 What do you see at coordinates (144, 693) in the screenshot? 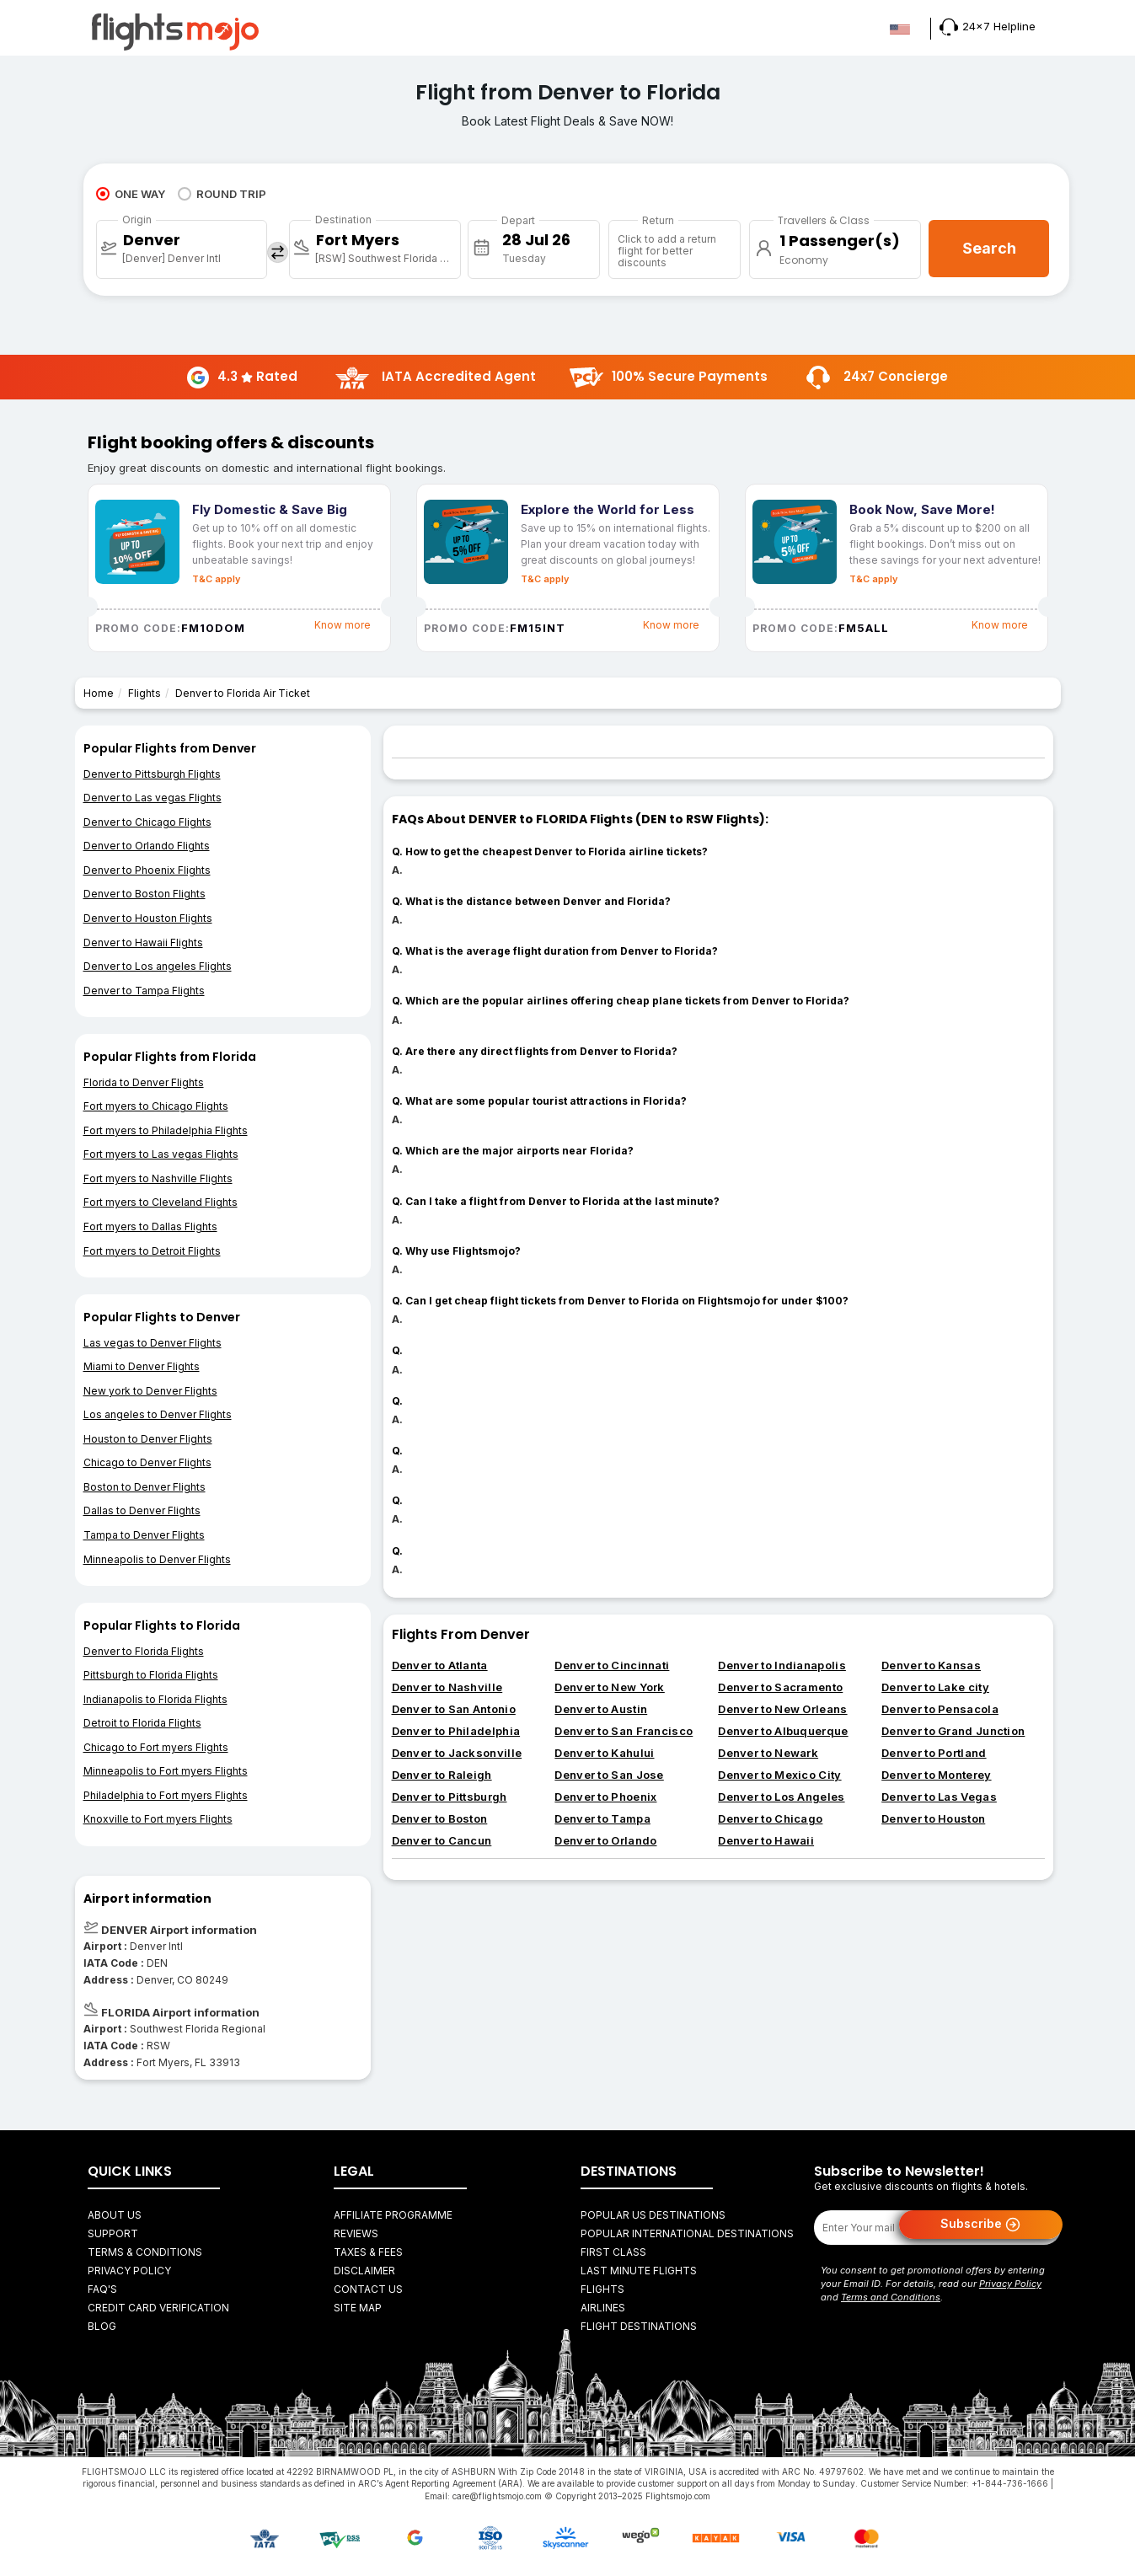
I see `Flights` at bounding box center [144, 693].